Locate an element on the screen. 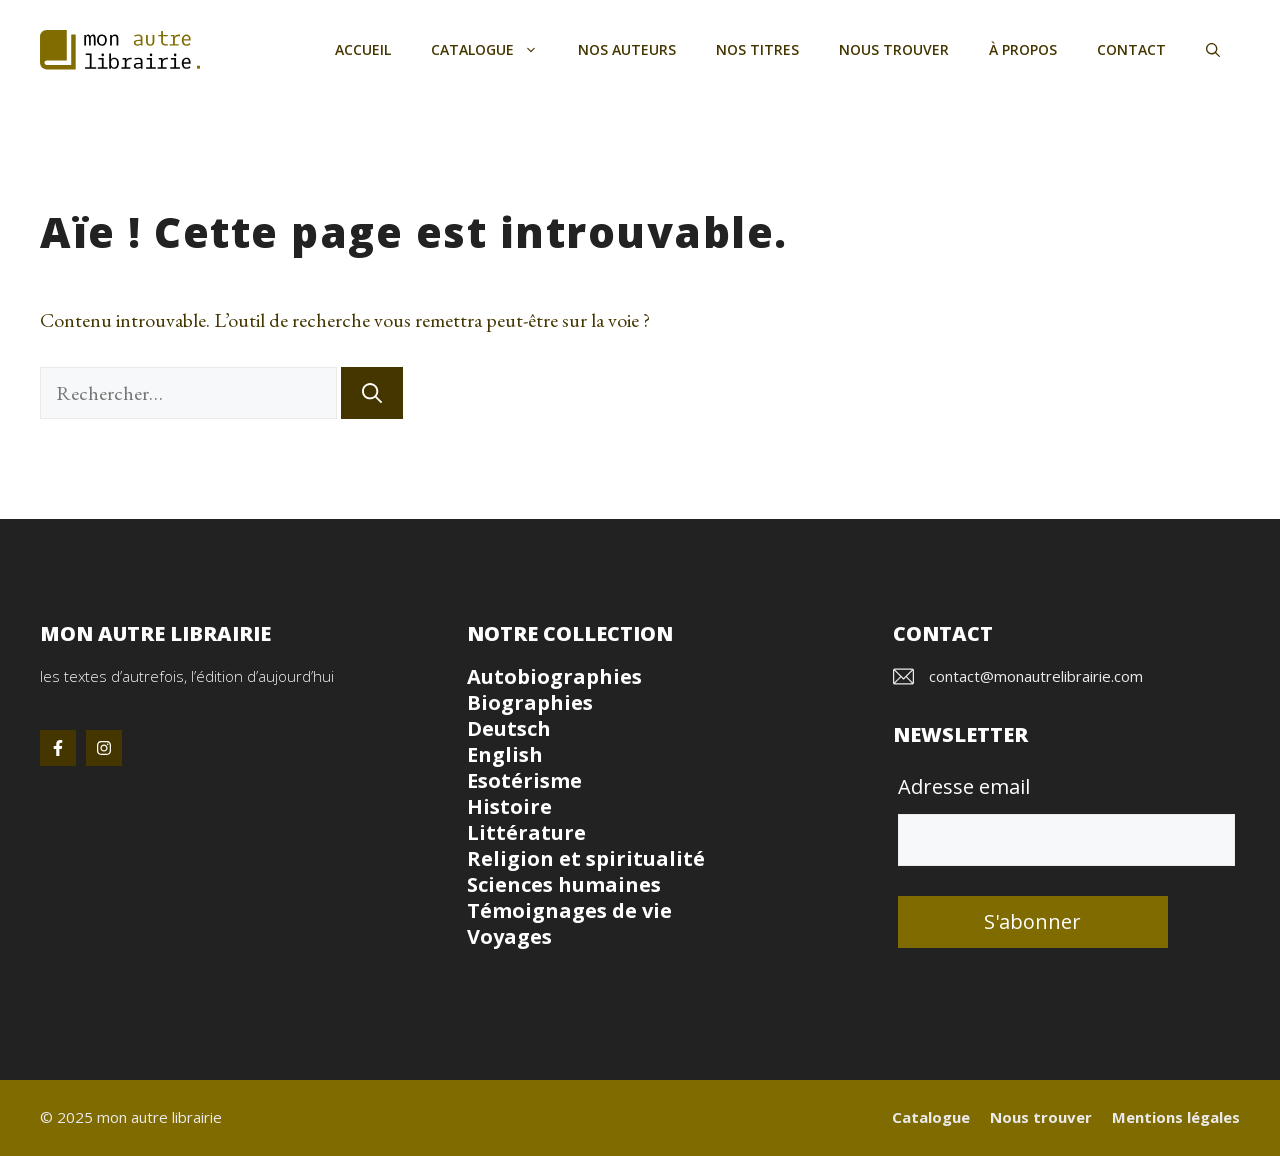  contact@monautrelibrairie.com is located at coordinates (1036, 676).